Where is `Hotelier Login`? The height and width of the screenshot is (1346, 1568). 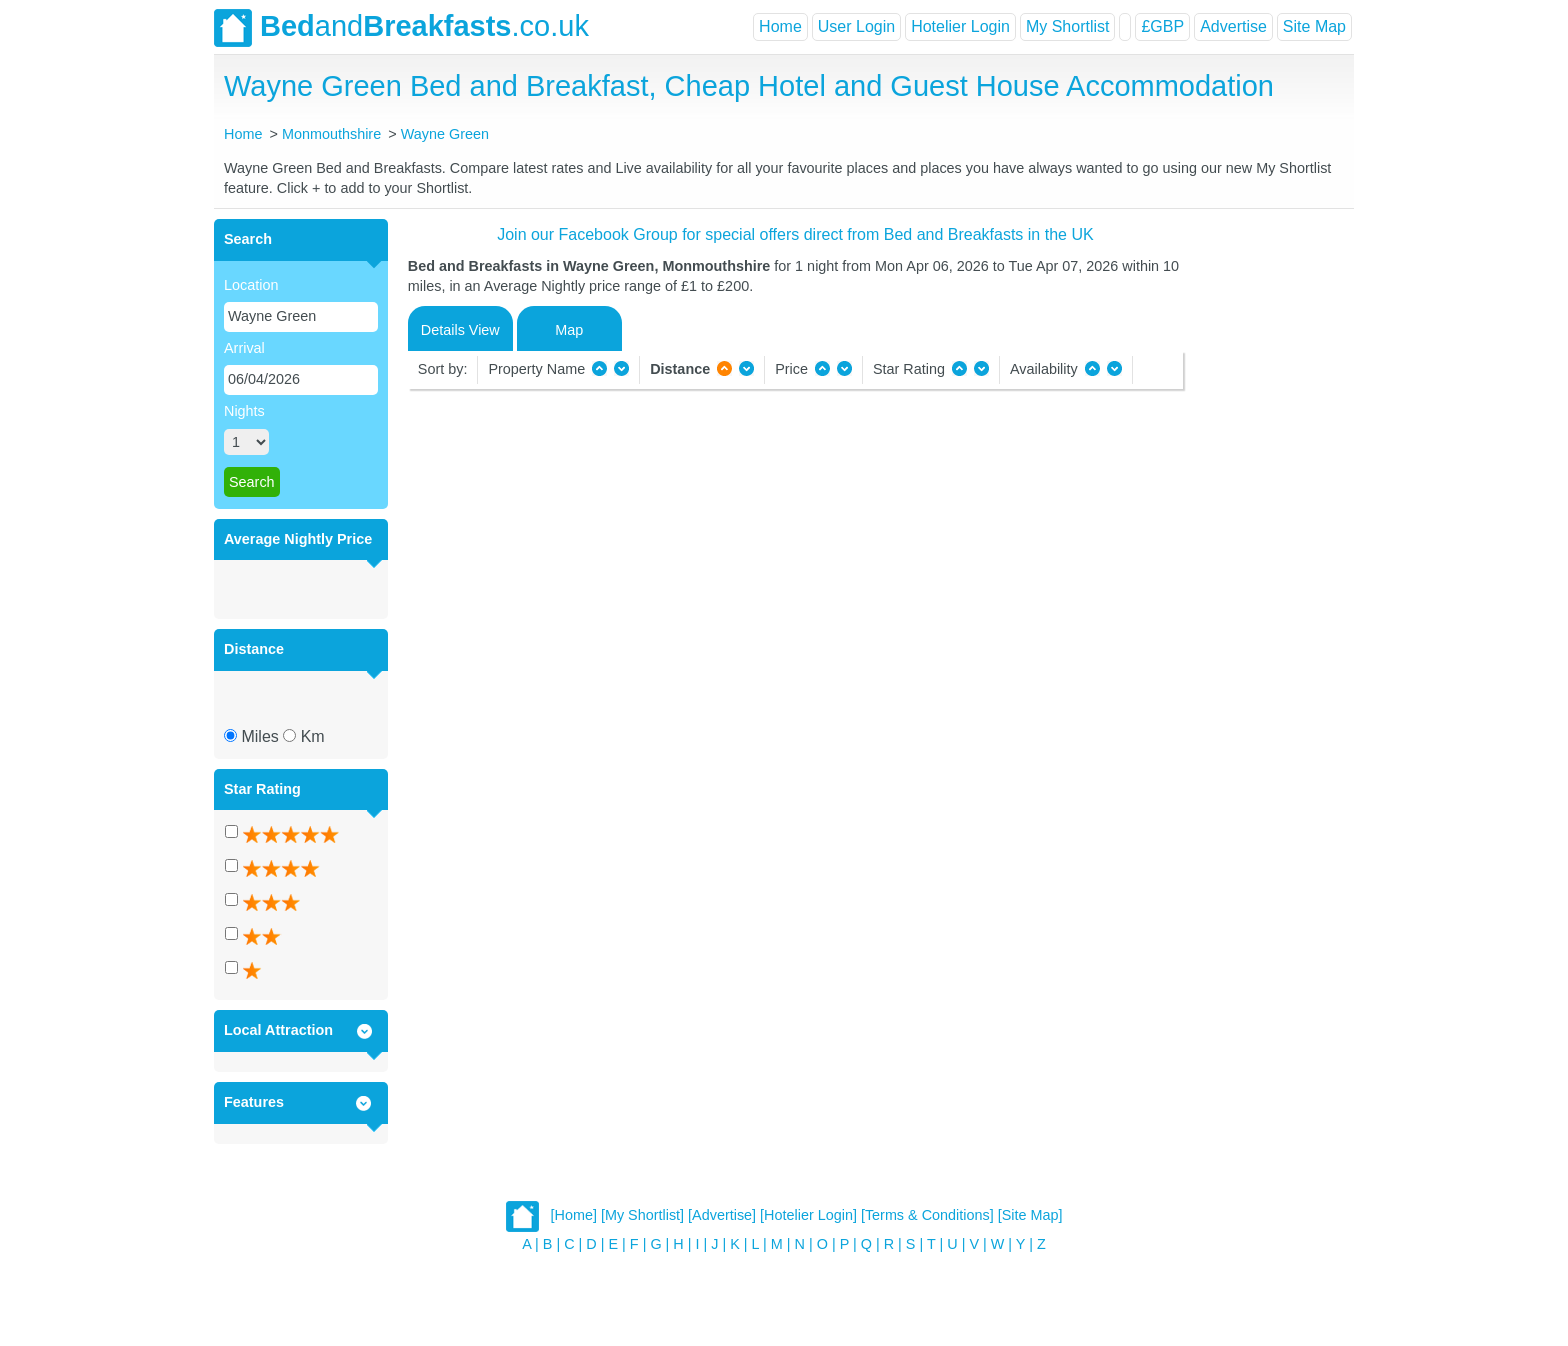
Hotelier Login is located at coordinates (960, 26).